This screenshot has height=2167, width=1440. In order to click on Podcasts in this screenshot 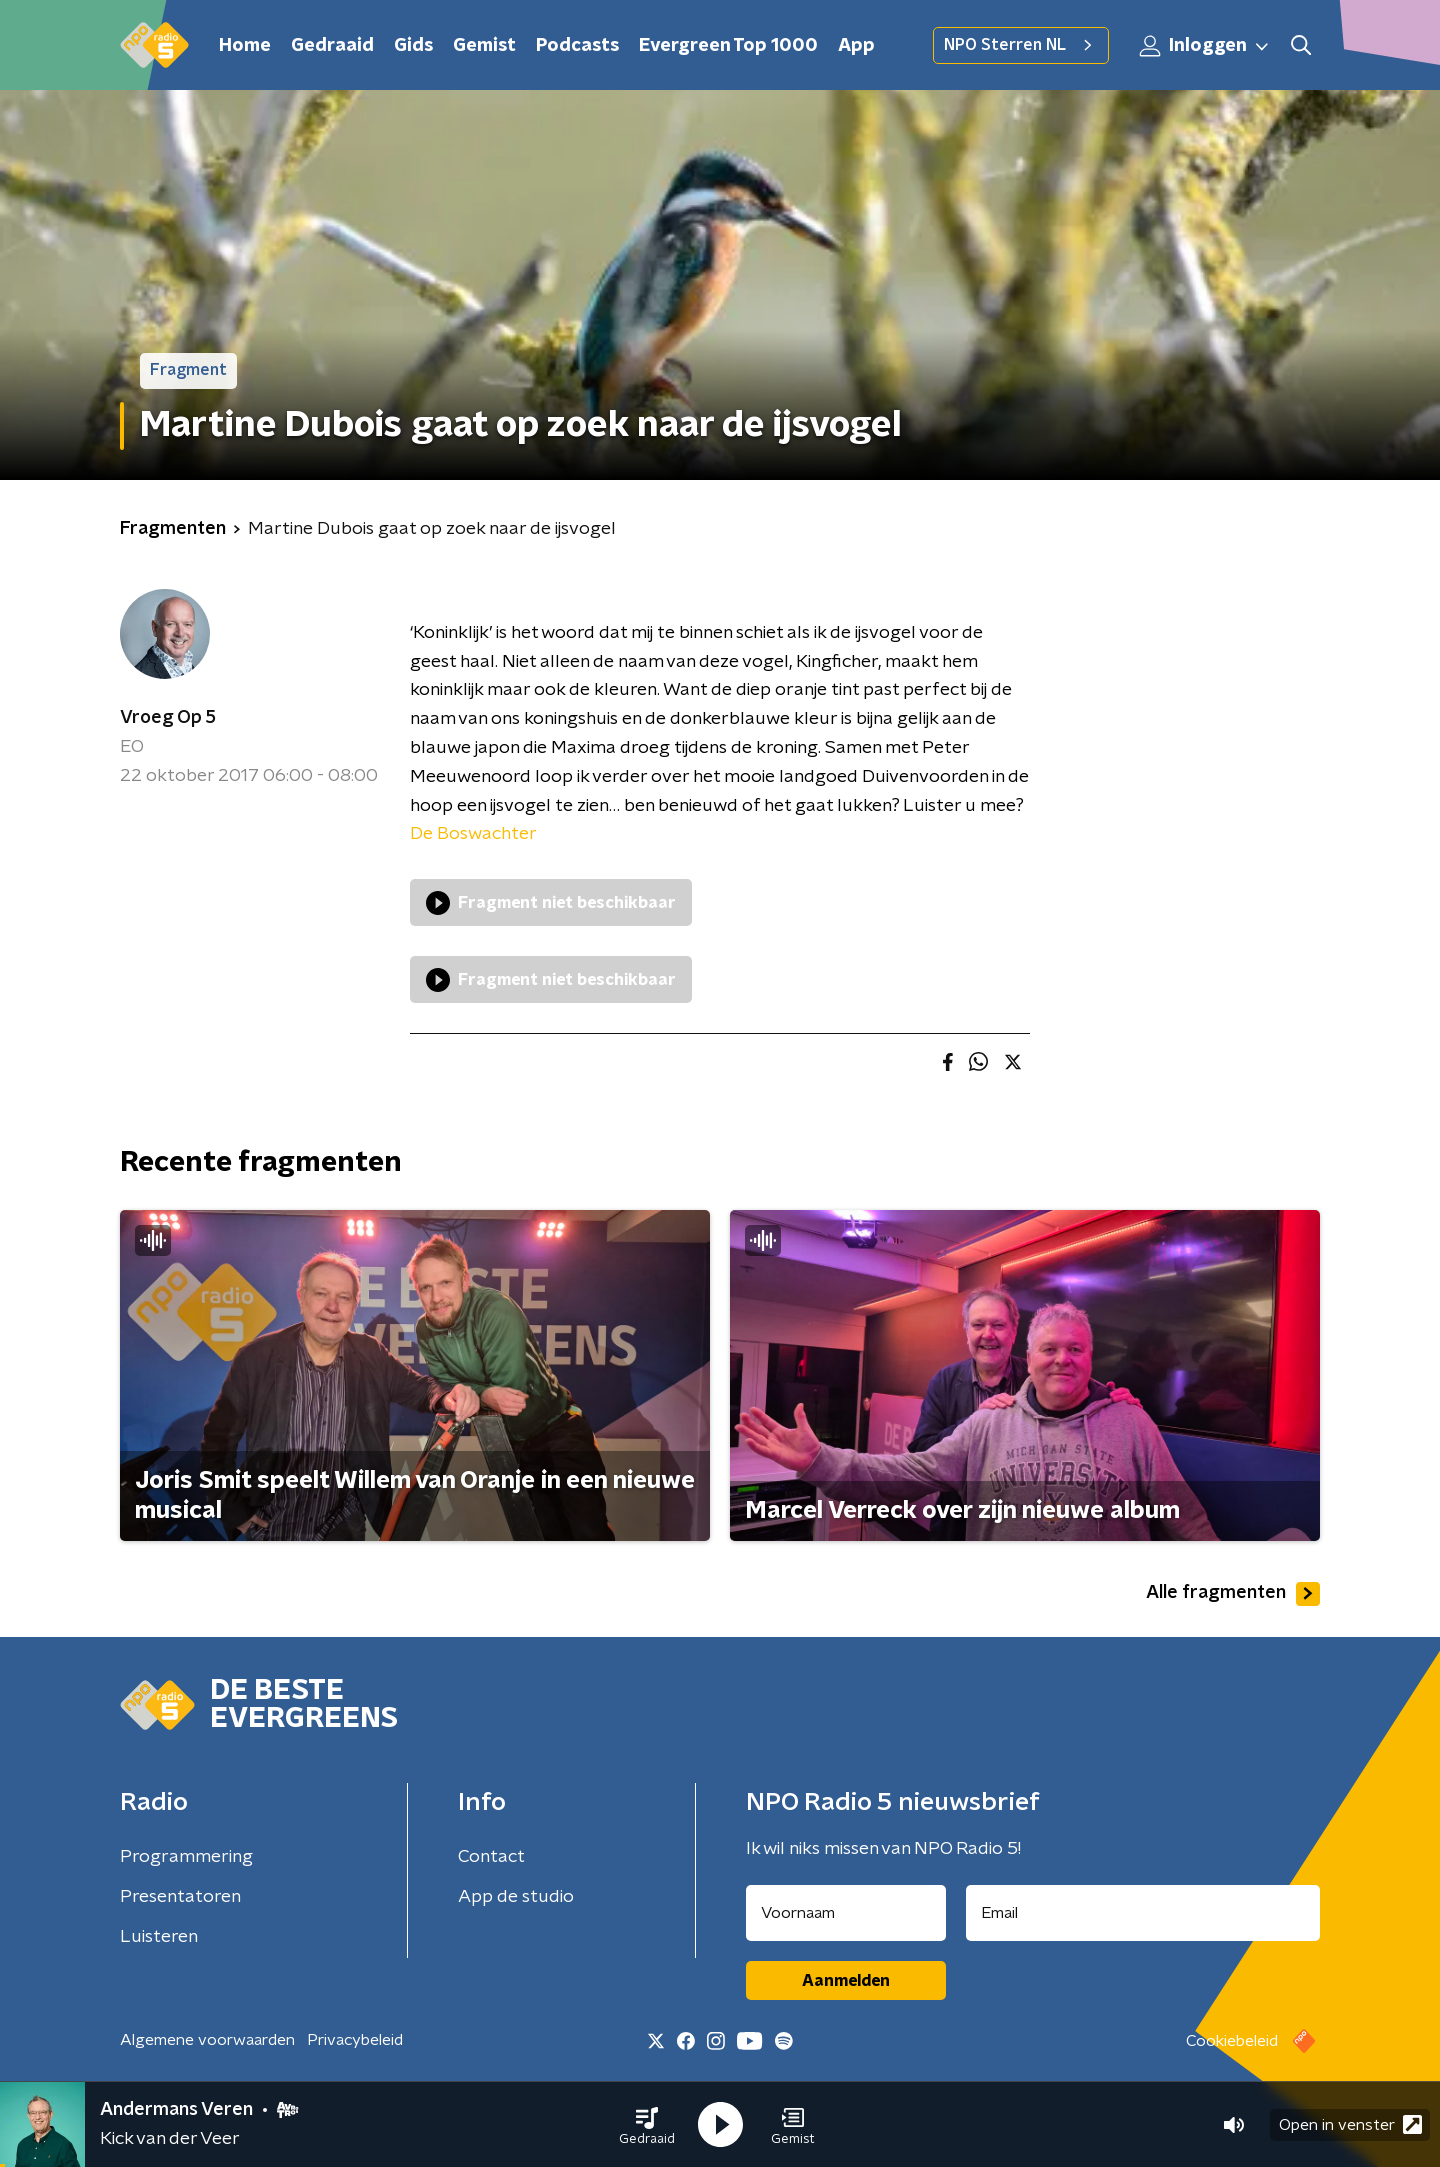, I will do `click(577, 46)`.